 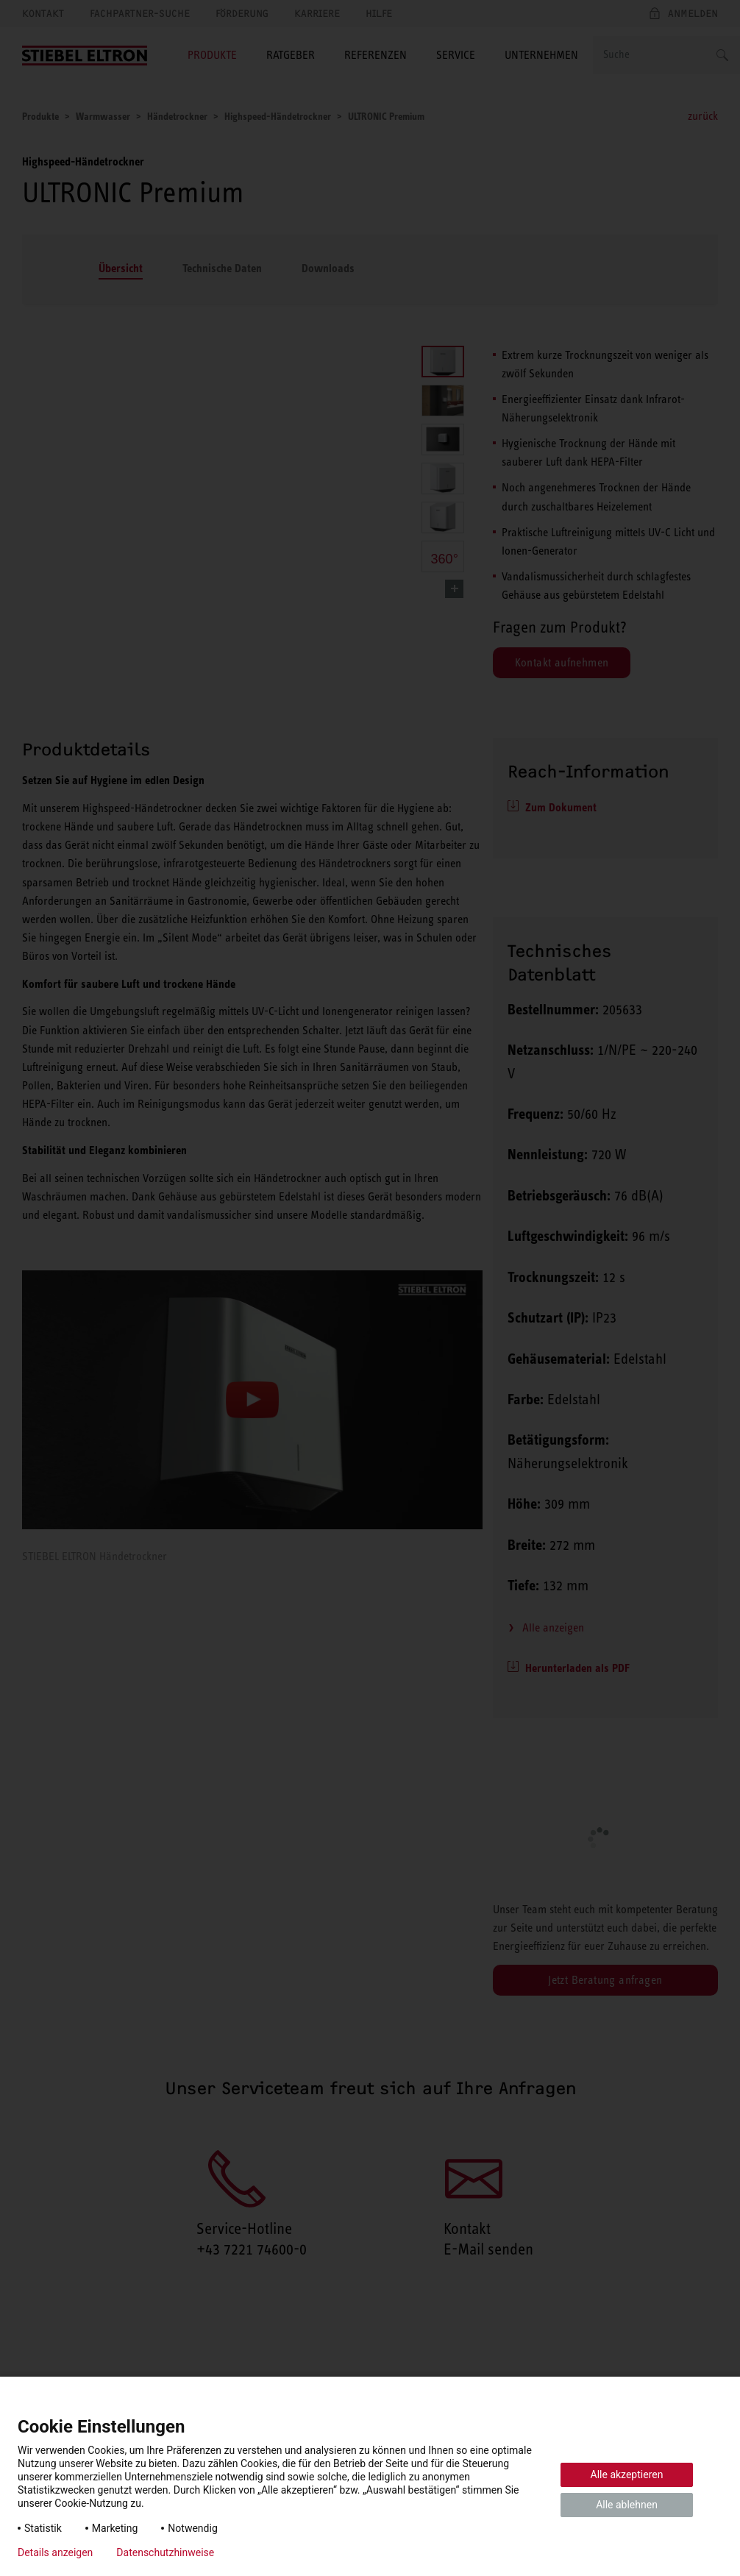 I want to click on Alle ablehnen, so click(x=627, y=2505).